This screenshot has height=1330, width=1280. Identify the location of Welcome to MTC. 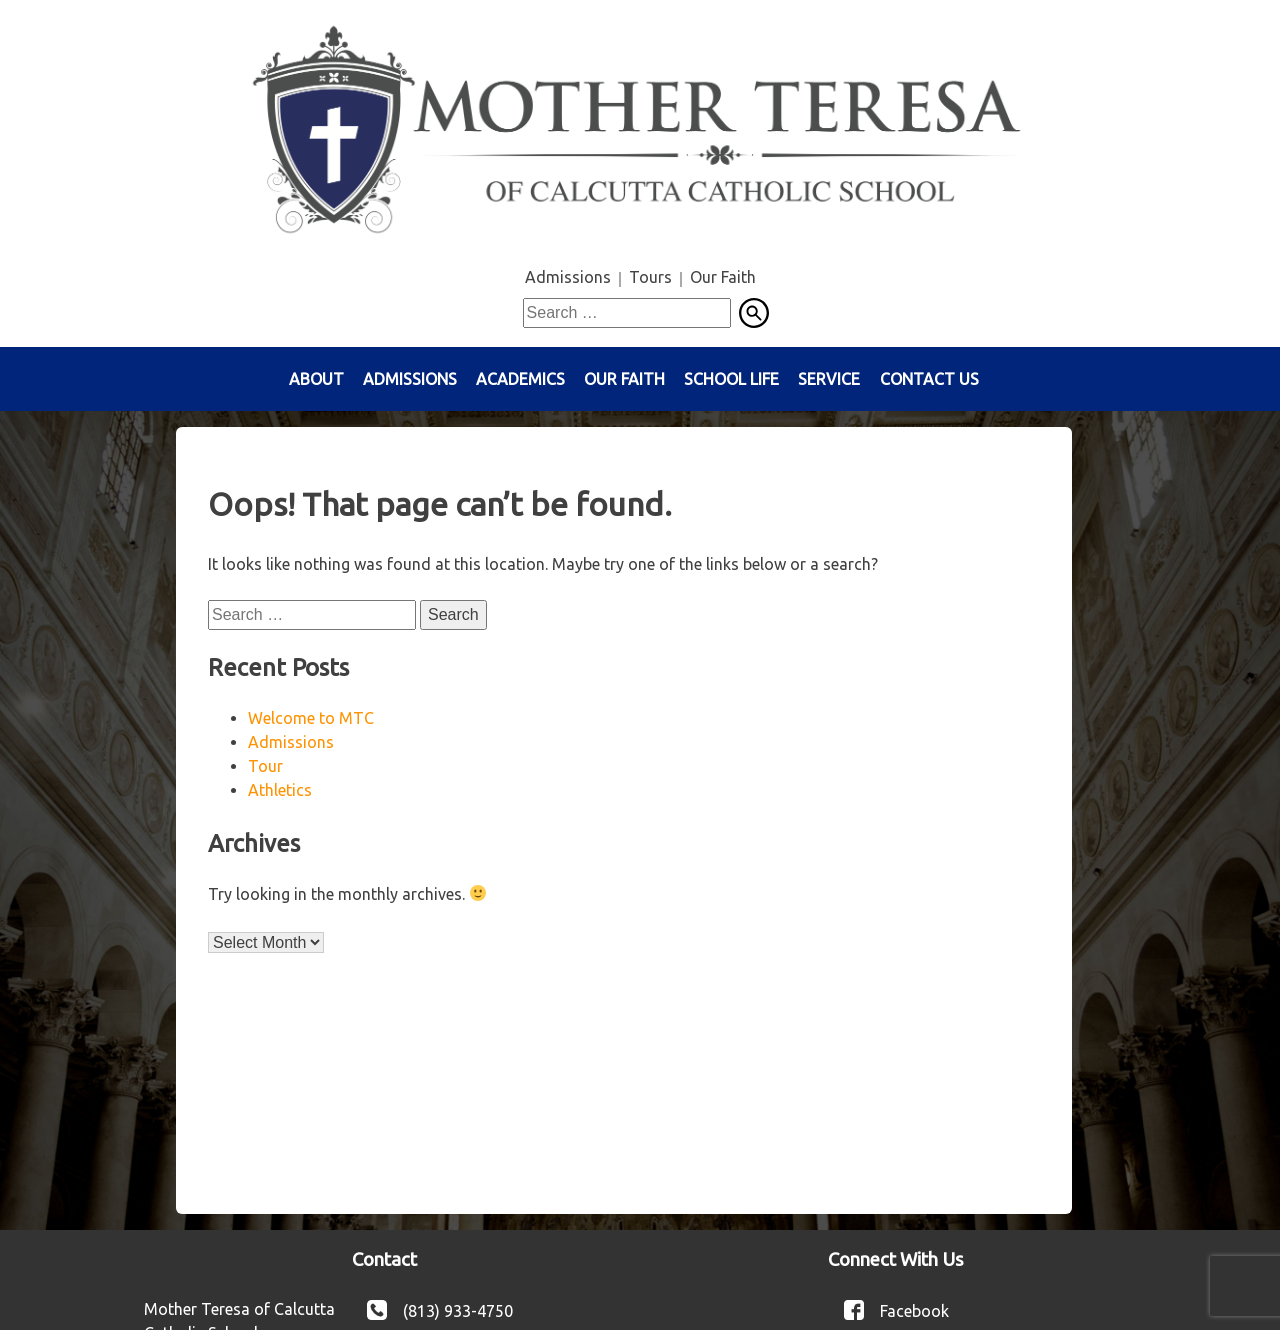
(311, 718).